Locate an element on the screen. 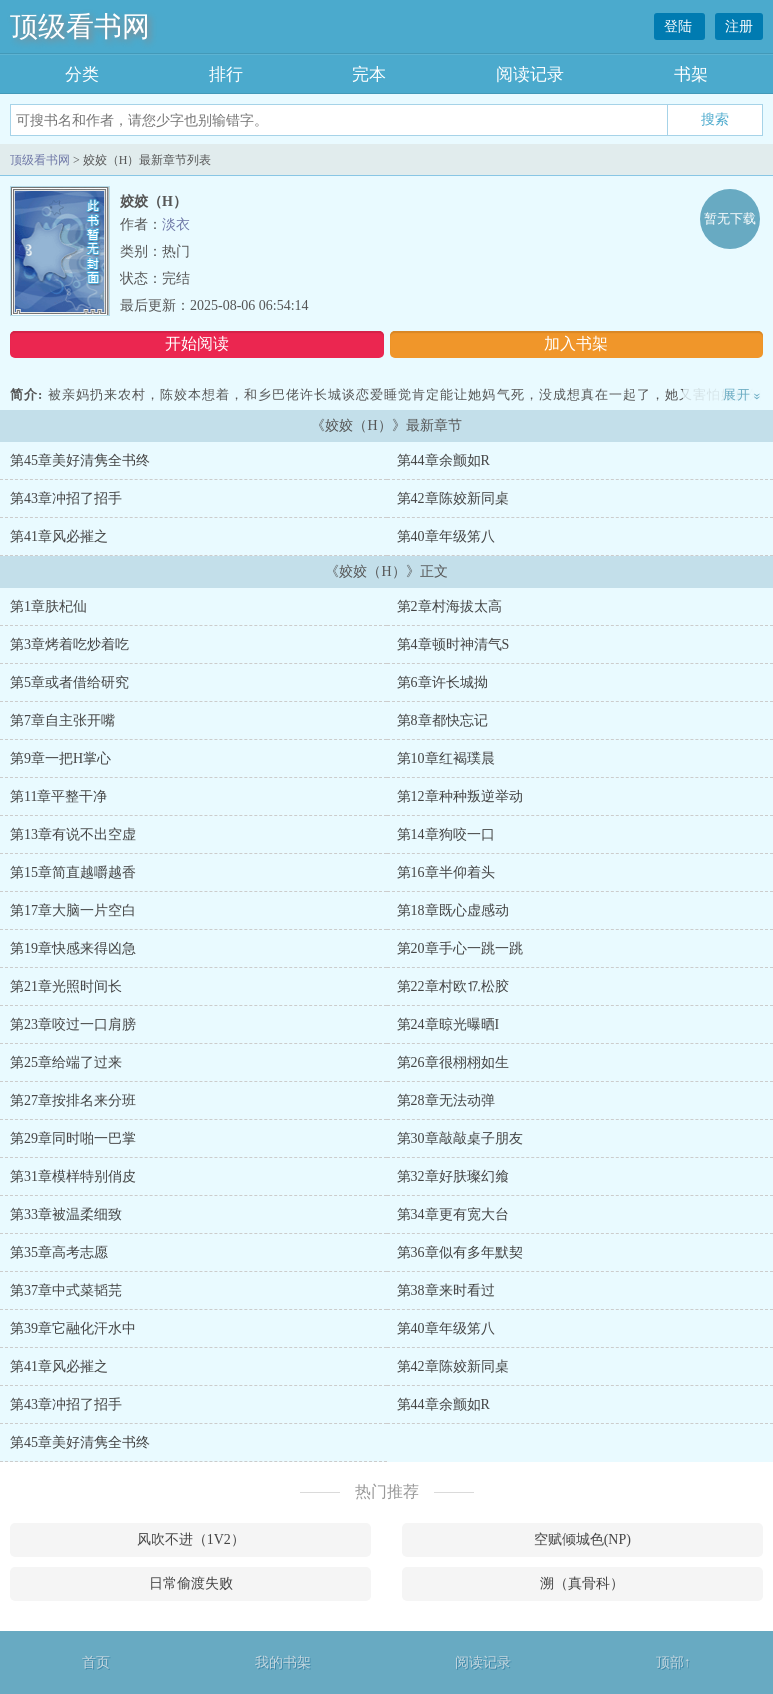 The height and width of the screenshot is (1694, 773). 第41章风必摧之 is located at coordinates (59, 536).